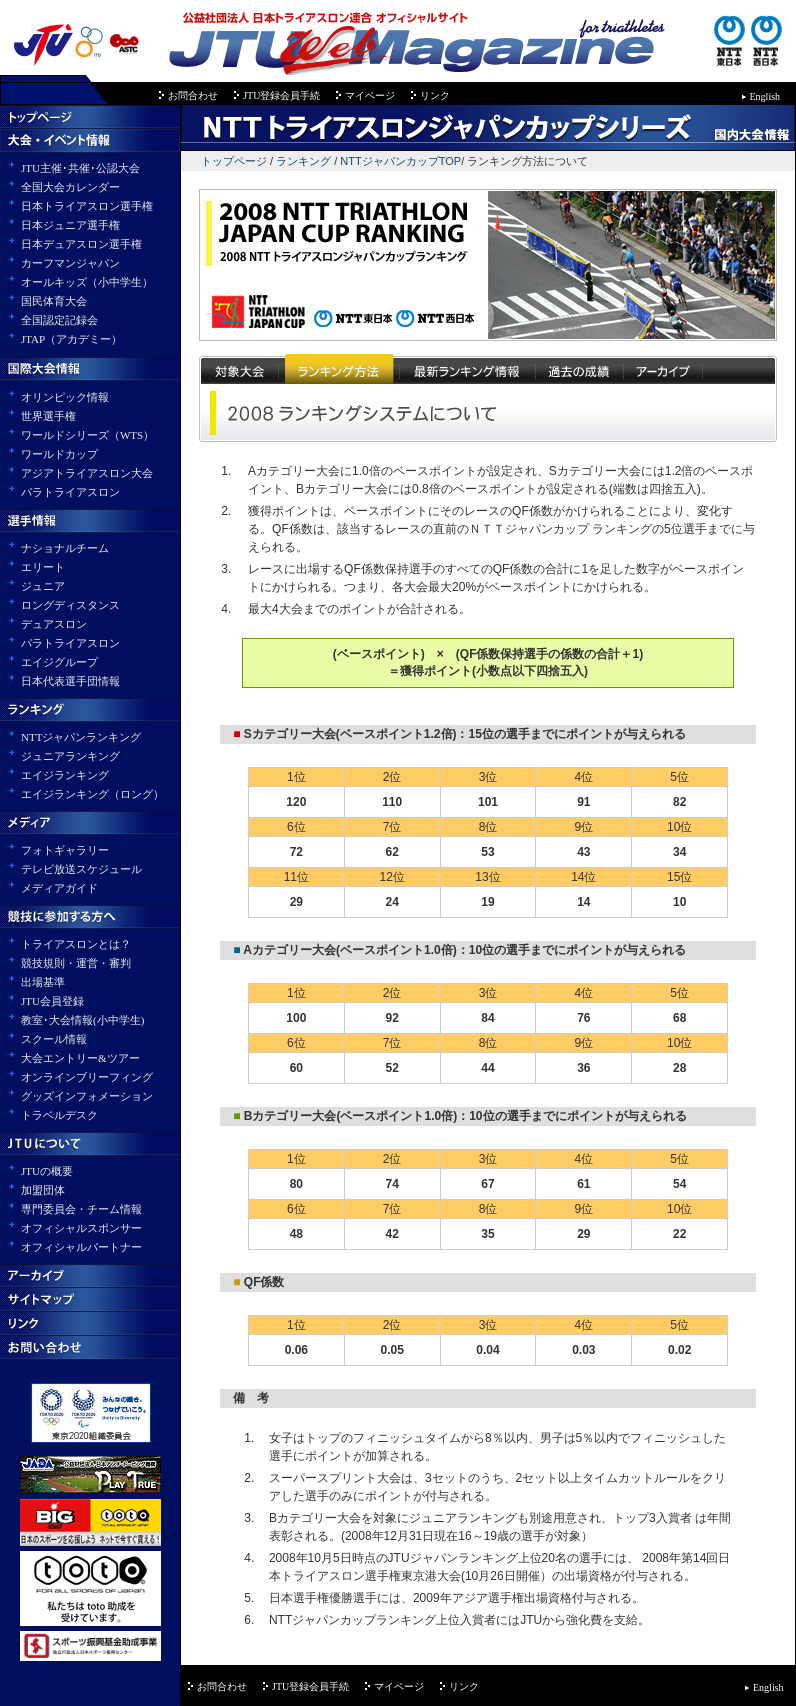 The image size is (796, 1706). I want to click on トラベルデスク, so click(59, 1115).